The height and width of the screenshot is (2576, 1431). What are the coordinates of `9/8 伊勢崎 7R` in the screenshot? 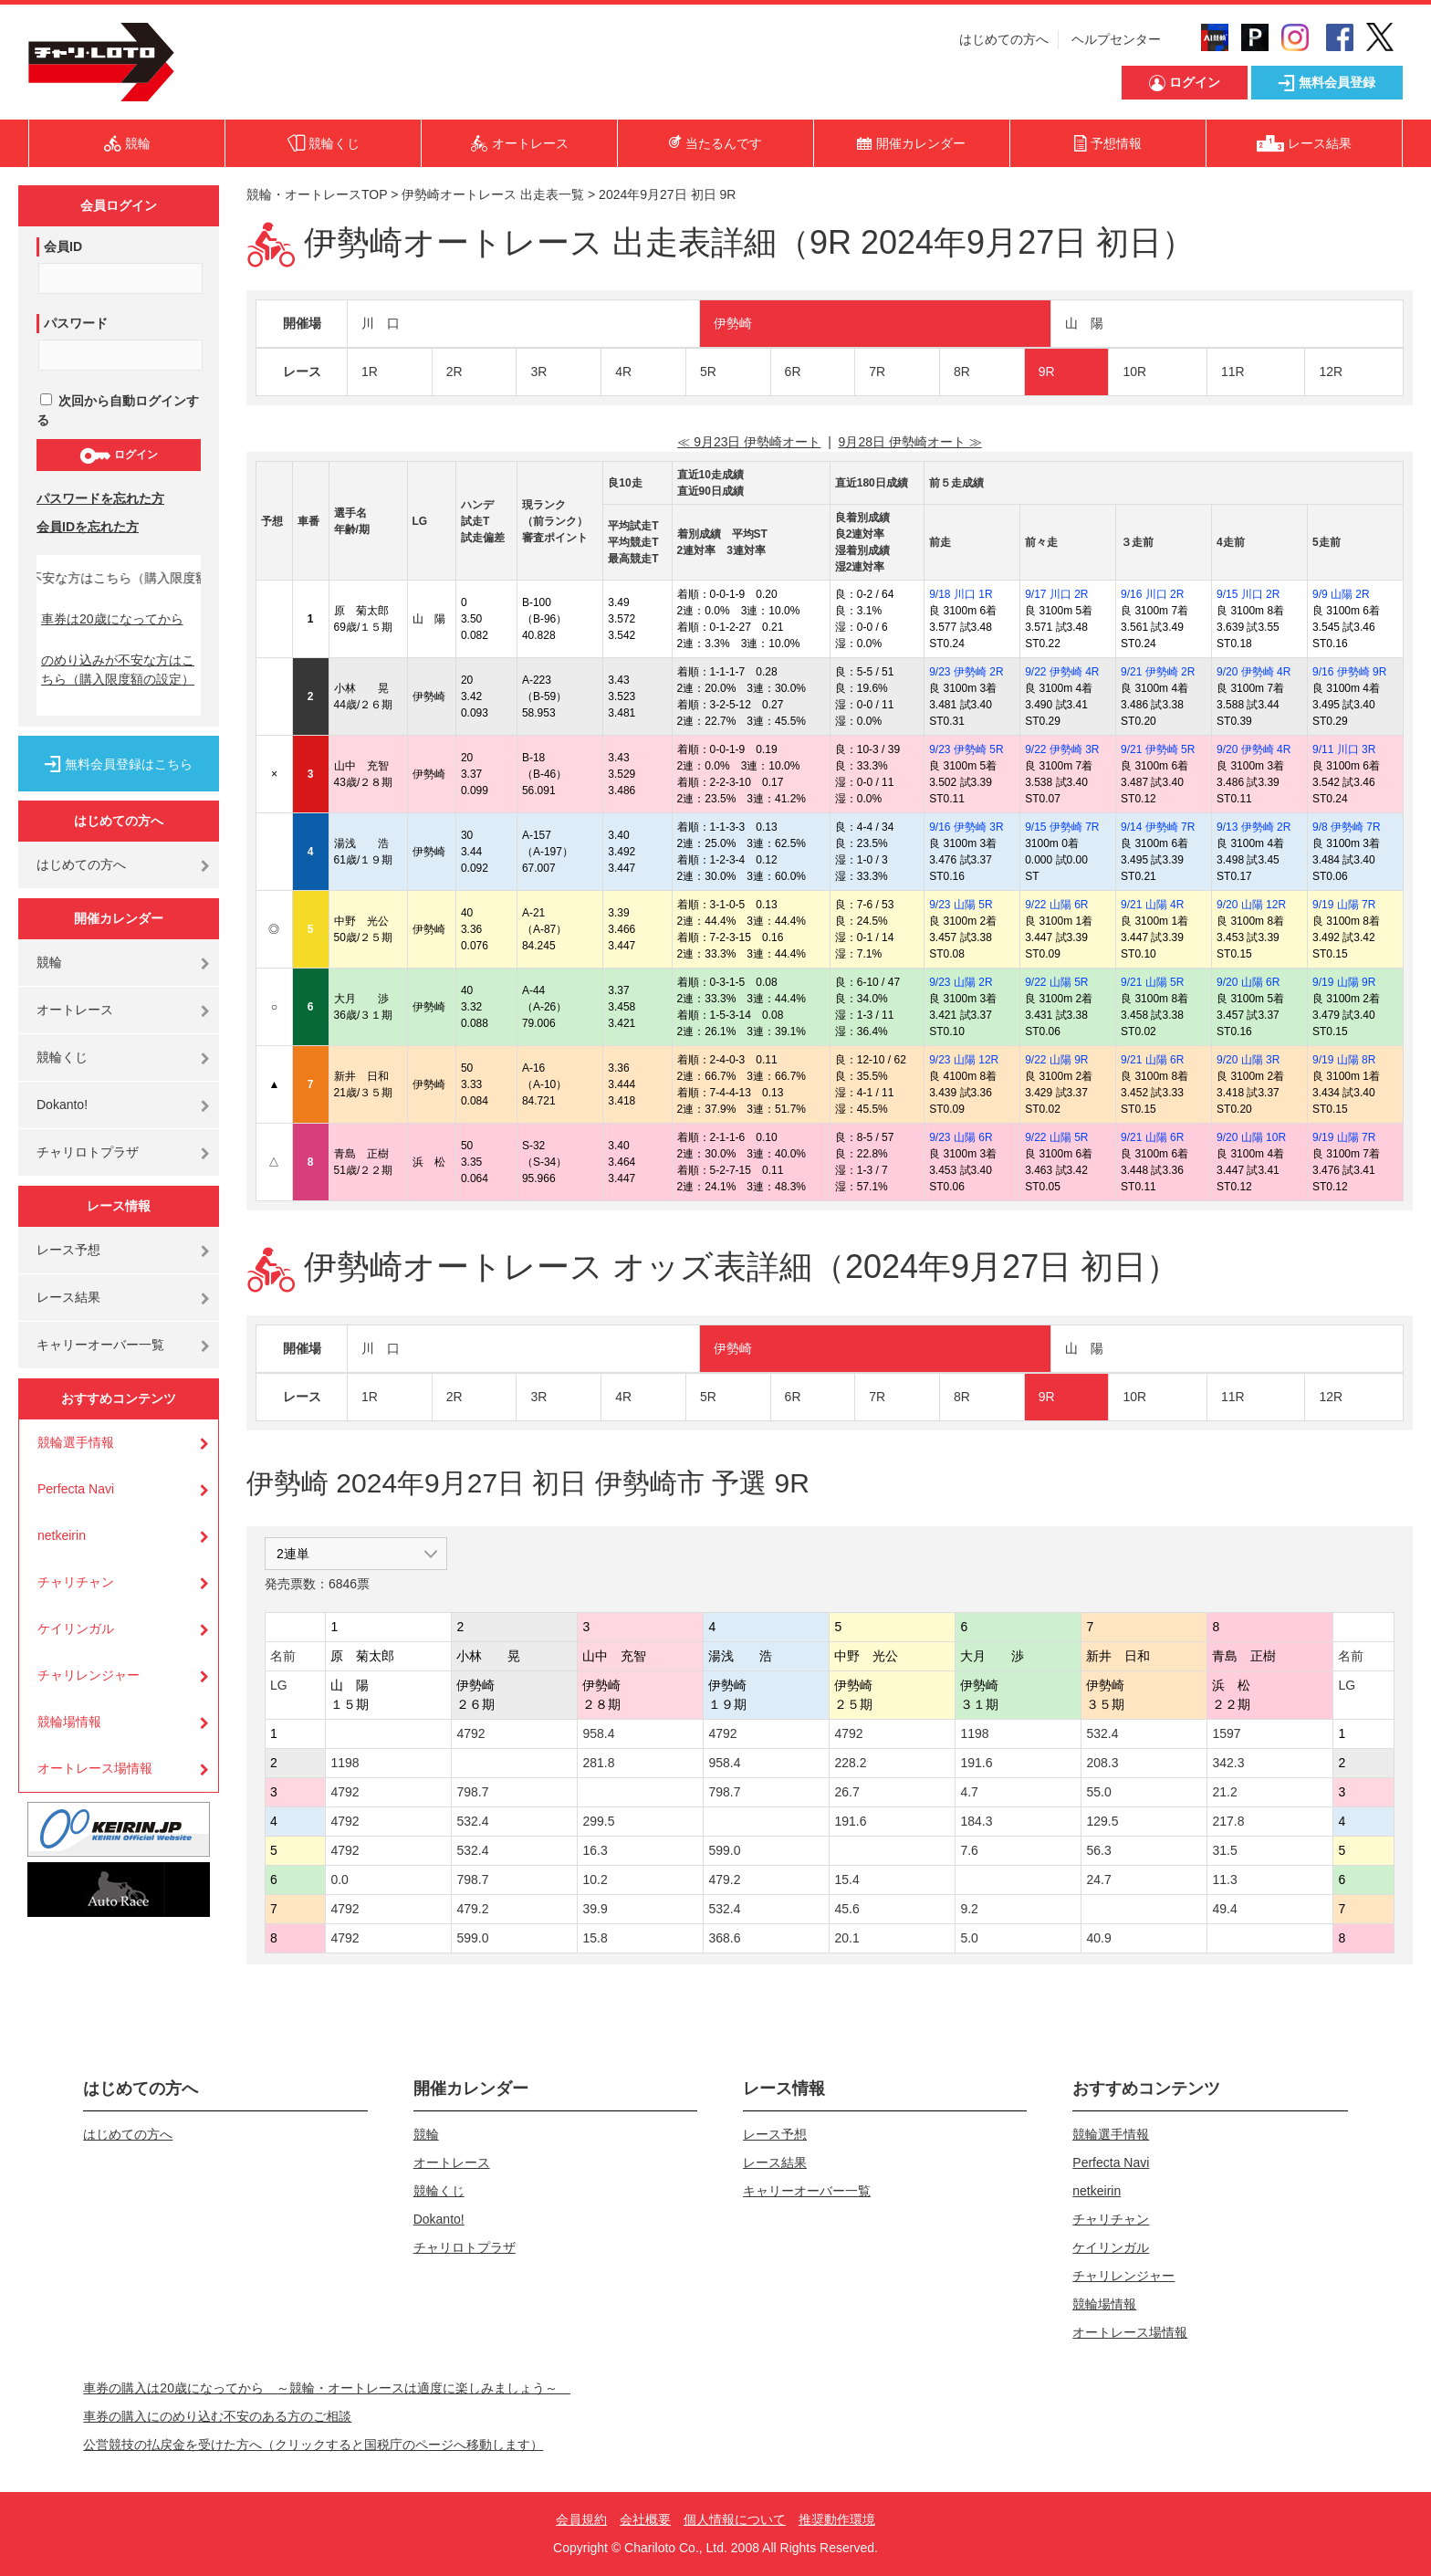 It's located at (1346, 827).